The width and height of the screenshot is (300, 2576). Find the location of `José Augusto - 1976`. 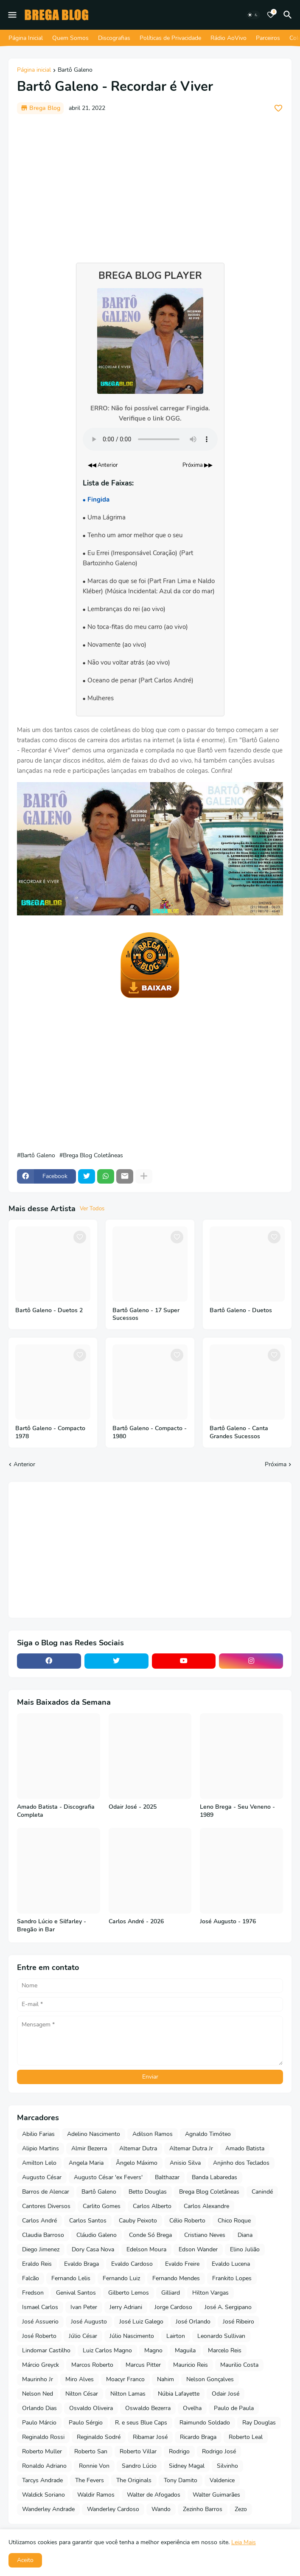

José Augusto - 1976 is located at coordinates (228, 1921).